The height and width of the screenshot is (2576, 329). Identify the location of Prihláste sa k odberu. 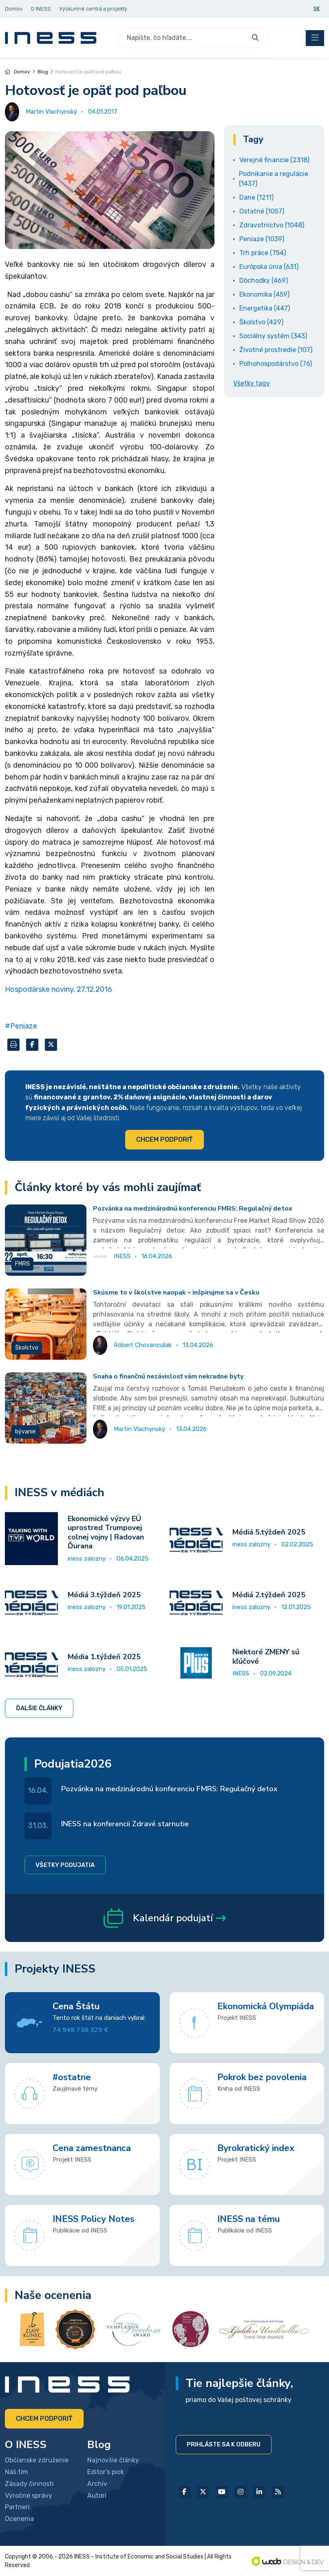
(224, 2444).